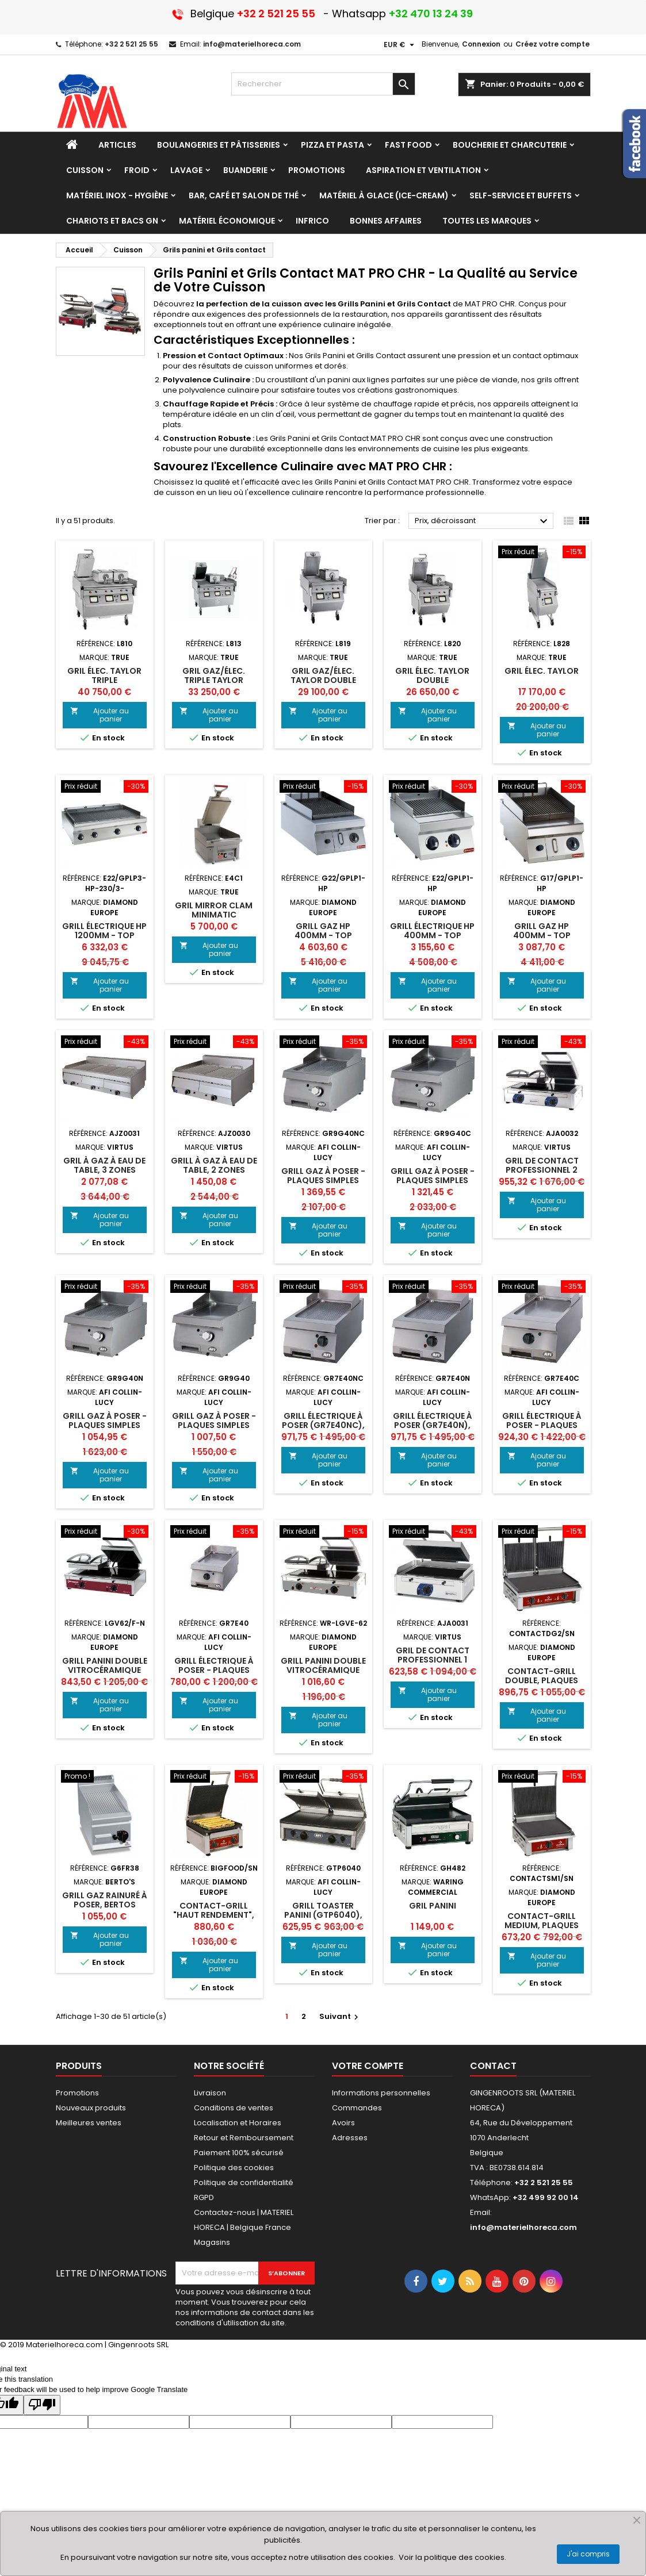 The image size is (646, 2576). What do you see at coordinates (552, 44) in the screenshot?
I see `Créez votre compte` at bounding box center [552, 44].